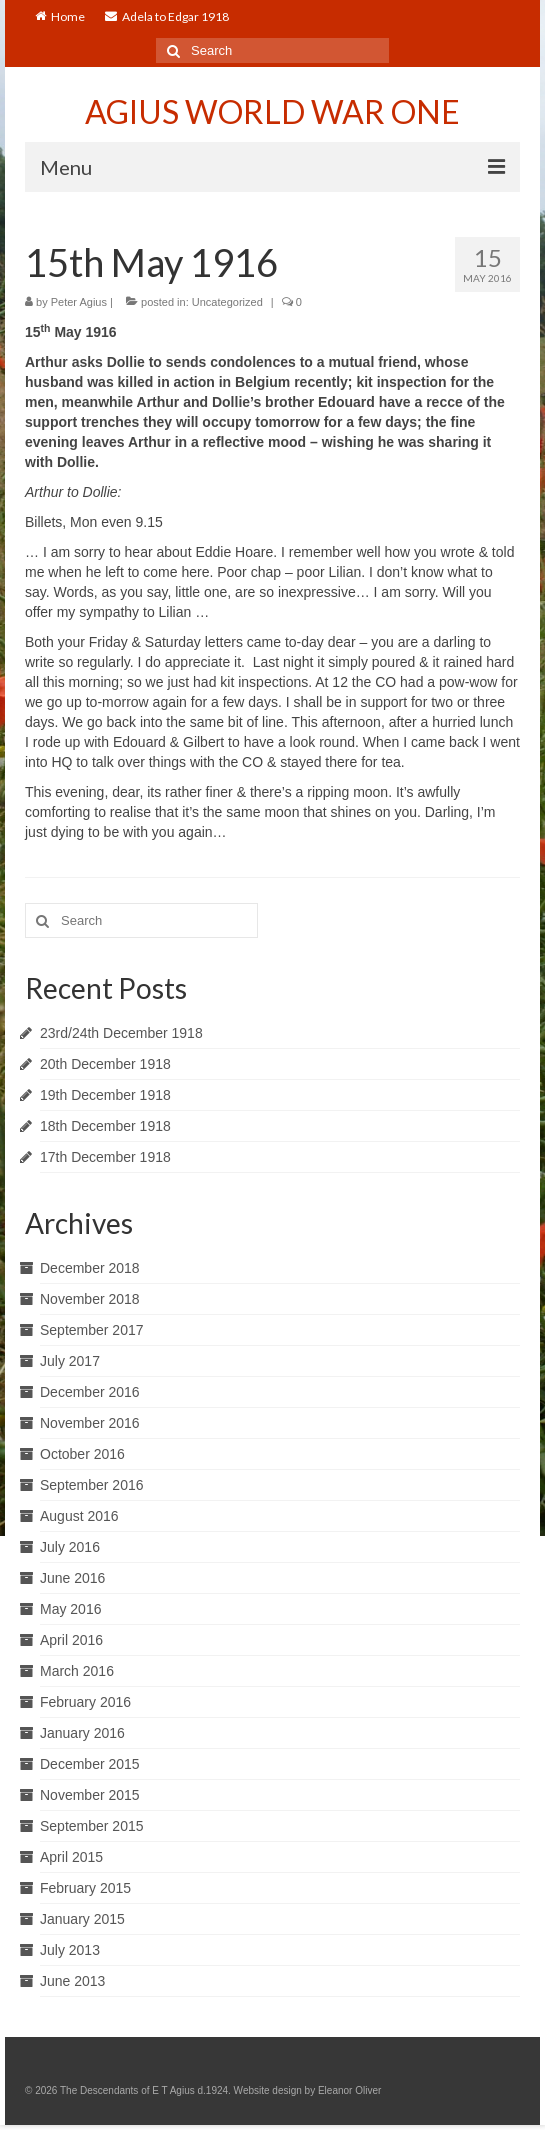 Image resolution: width=545 pixels, height=2130 pixels. I want to click on November 2016, so click(90, 1423).